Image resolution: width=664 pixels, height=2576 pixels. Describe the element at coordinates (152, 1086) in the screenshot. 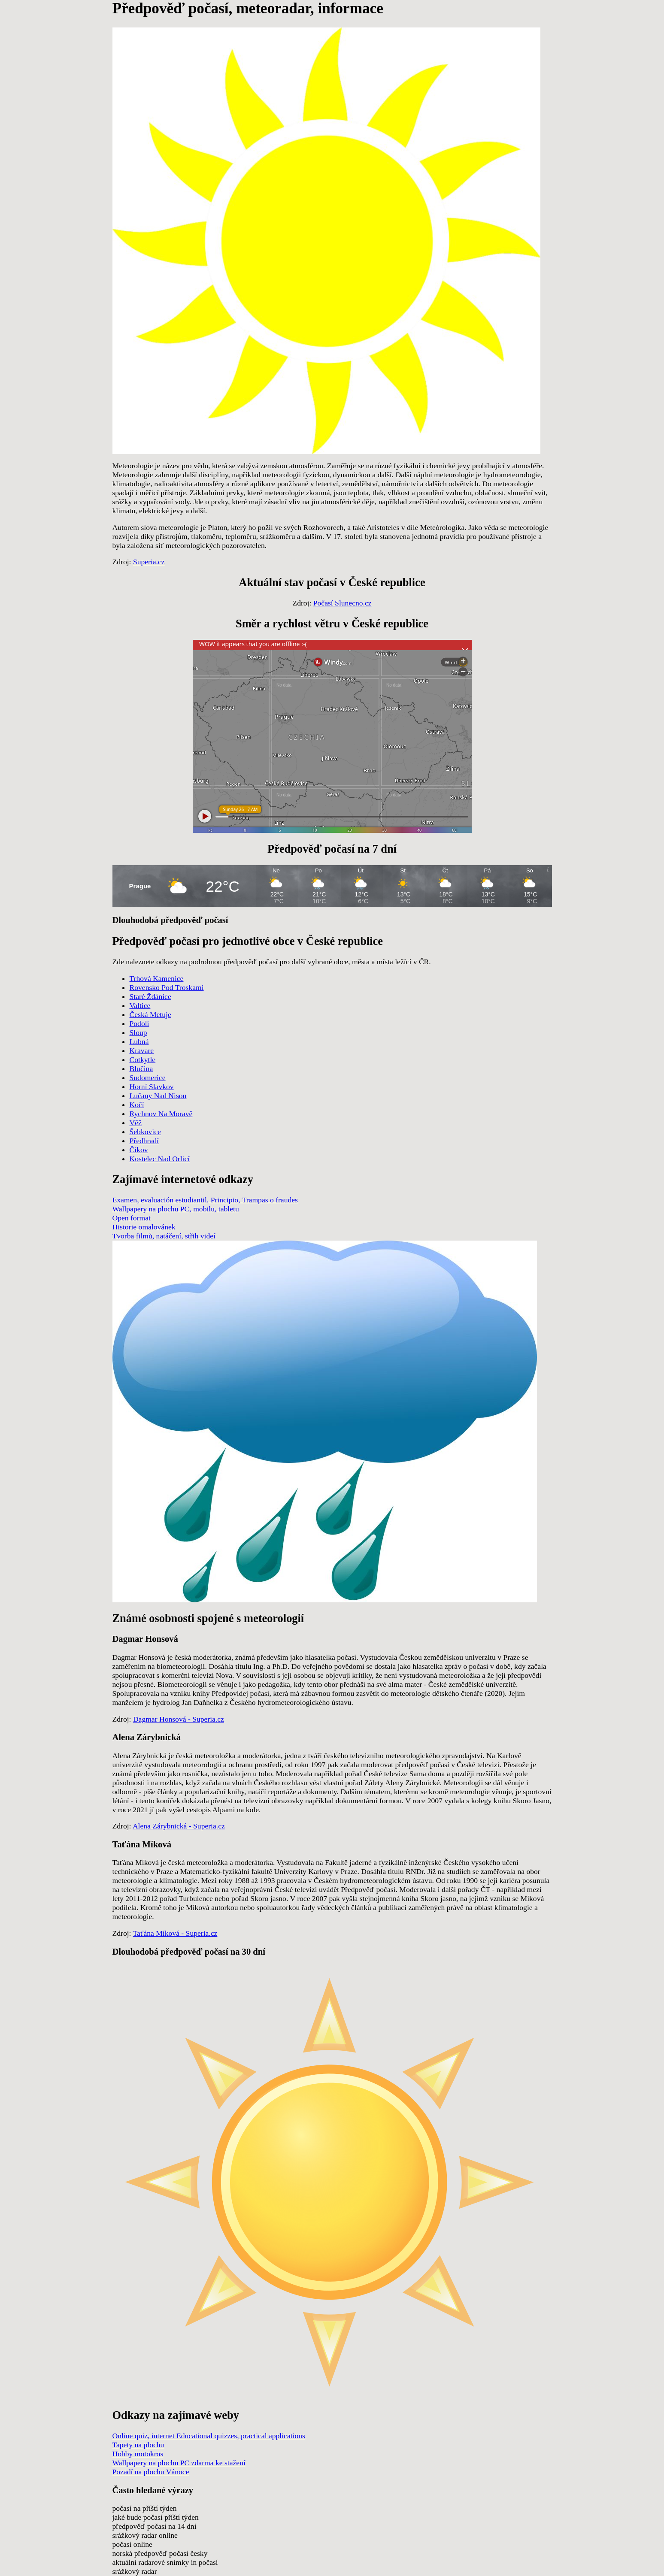

I see `Horní Slavkov` at that location.